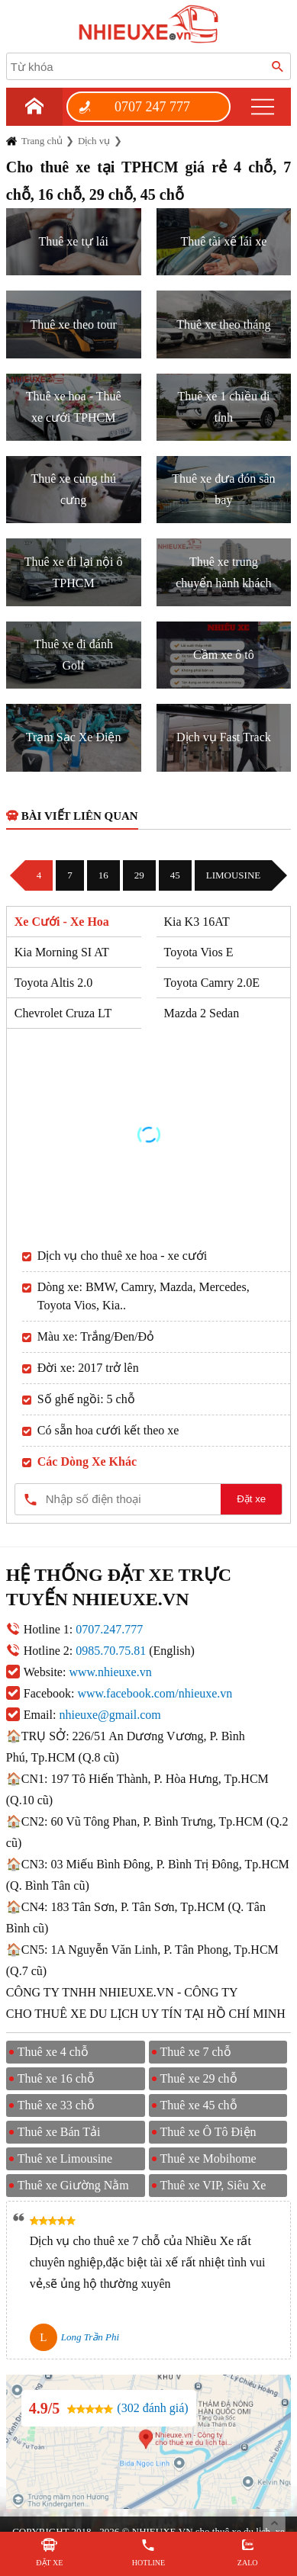 The height and width of the screenshot is (2576, 297). I want to click on Thuê xe Bán Tải, so click(59, 2131).